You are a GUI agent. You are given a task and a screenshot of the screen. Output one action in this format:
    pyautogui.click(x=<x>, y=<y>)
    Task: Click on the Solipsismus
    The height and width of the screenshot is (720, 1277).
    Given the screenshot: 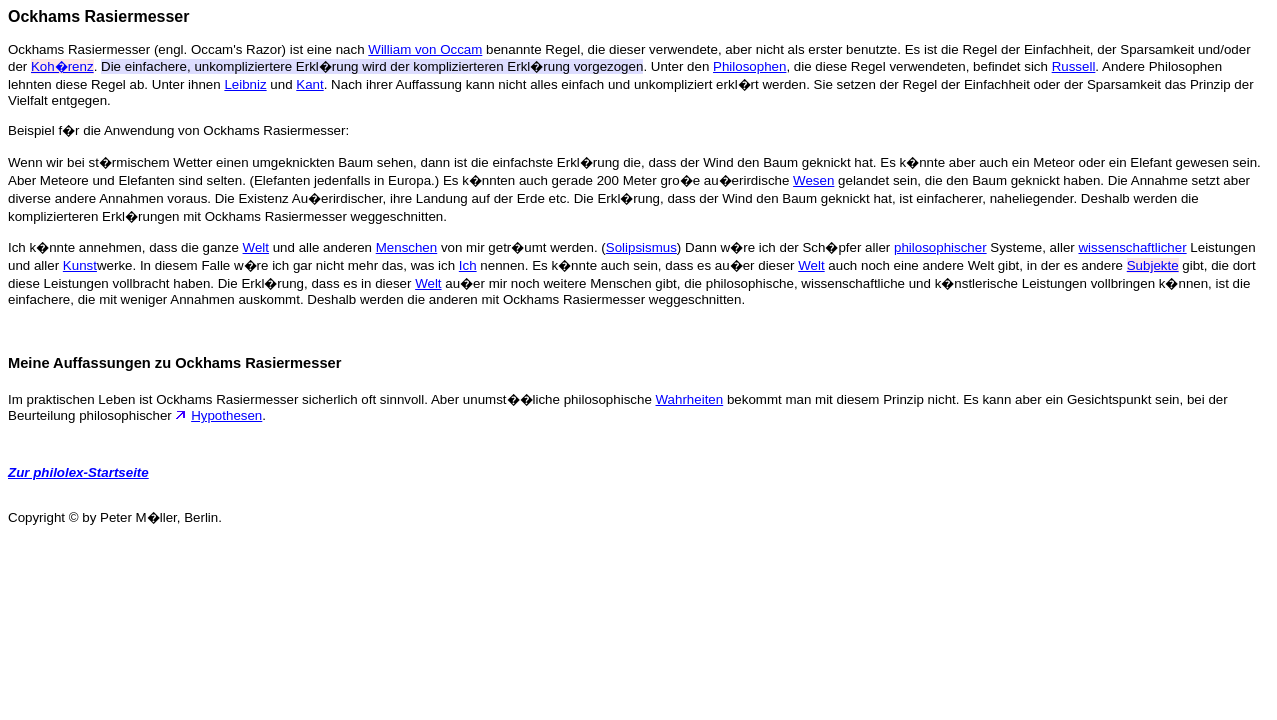 What is the action you would take?
    pyautogui.click(x=641, y=247)
    